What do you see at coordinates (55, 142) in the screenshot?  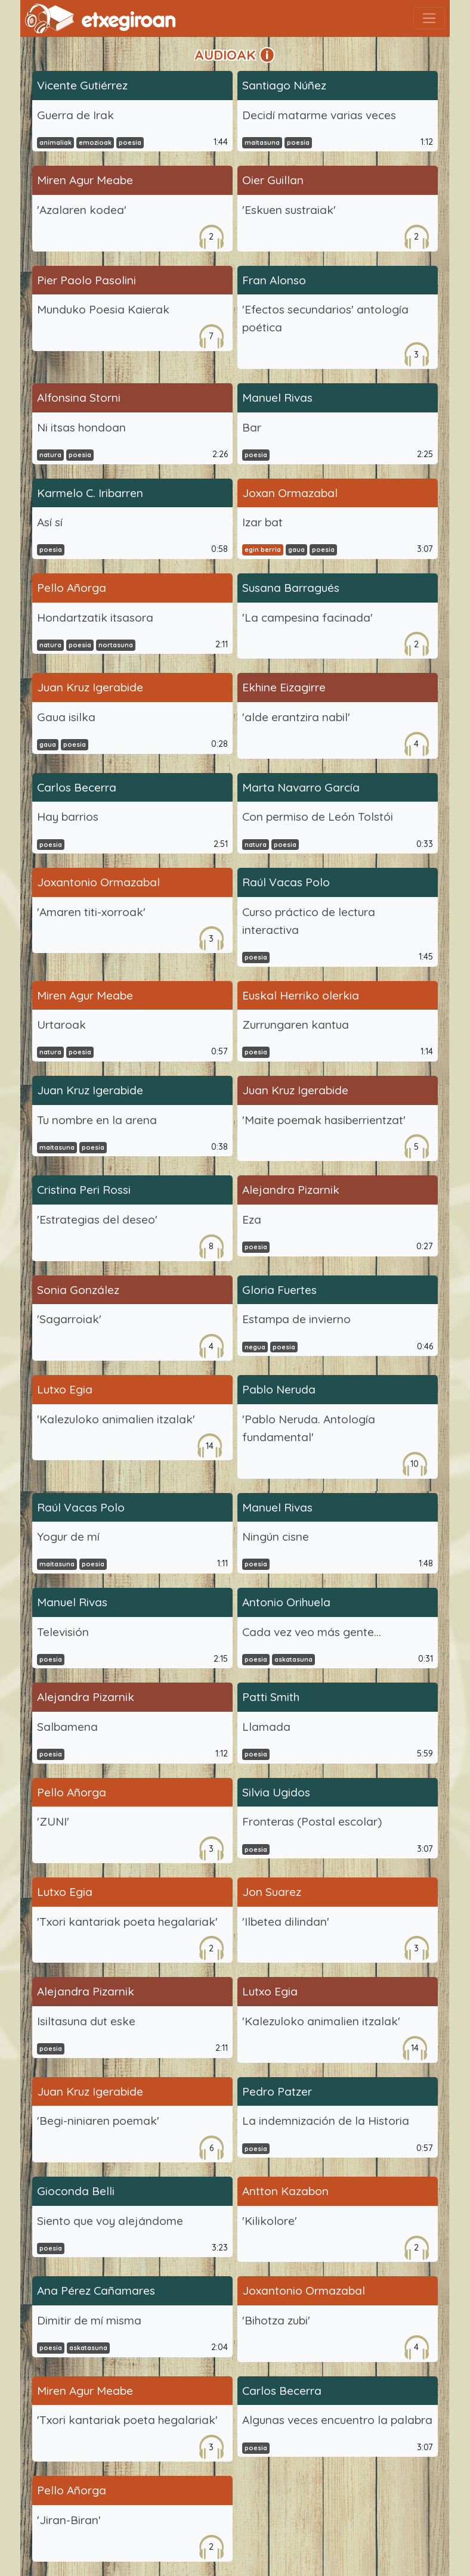 I see `animaliak` at bounding box center [55, 142].